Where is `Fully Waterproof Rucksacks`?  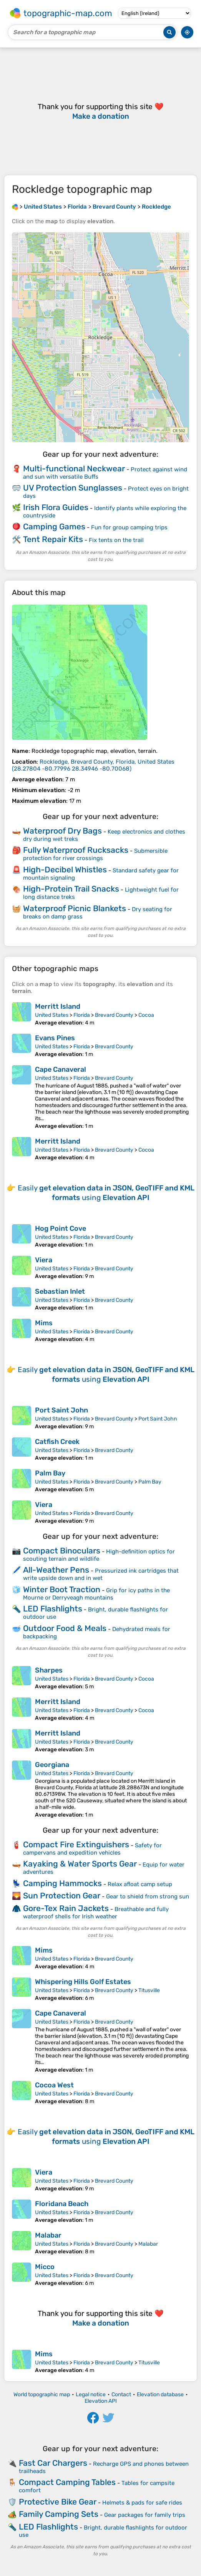 Fully Waterproof Rucksacks is located at coordinates (75, 850).